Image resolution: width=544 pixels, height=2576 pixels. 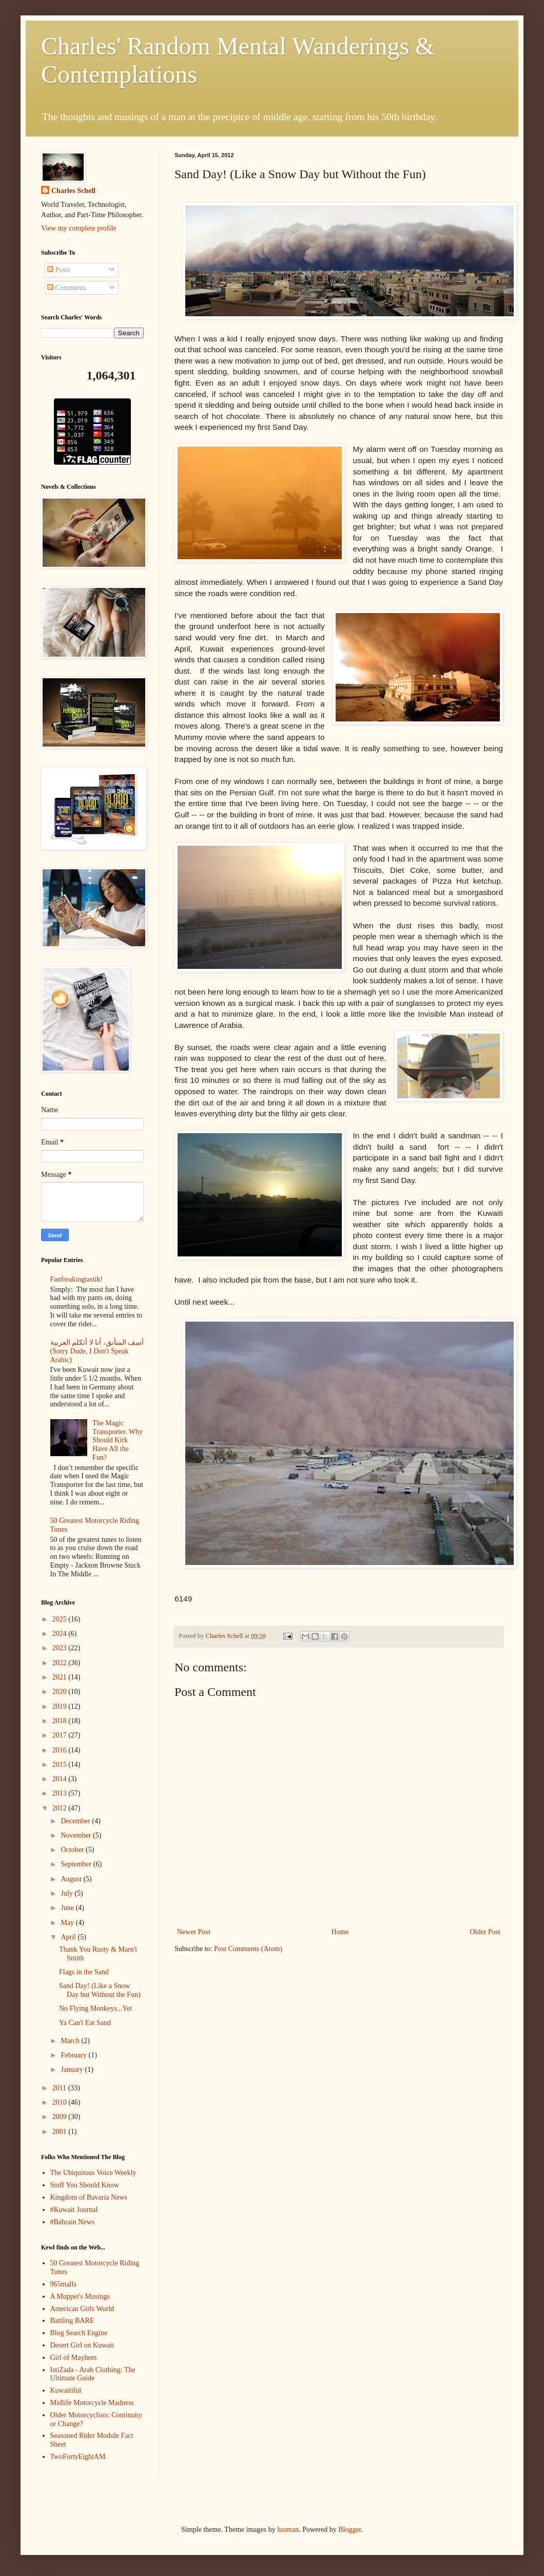 What do you see at coordinates (60, 1750) in the screenshot?
I see `2016` at bounding box center [60, 1750].